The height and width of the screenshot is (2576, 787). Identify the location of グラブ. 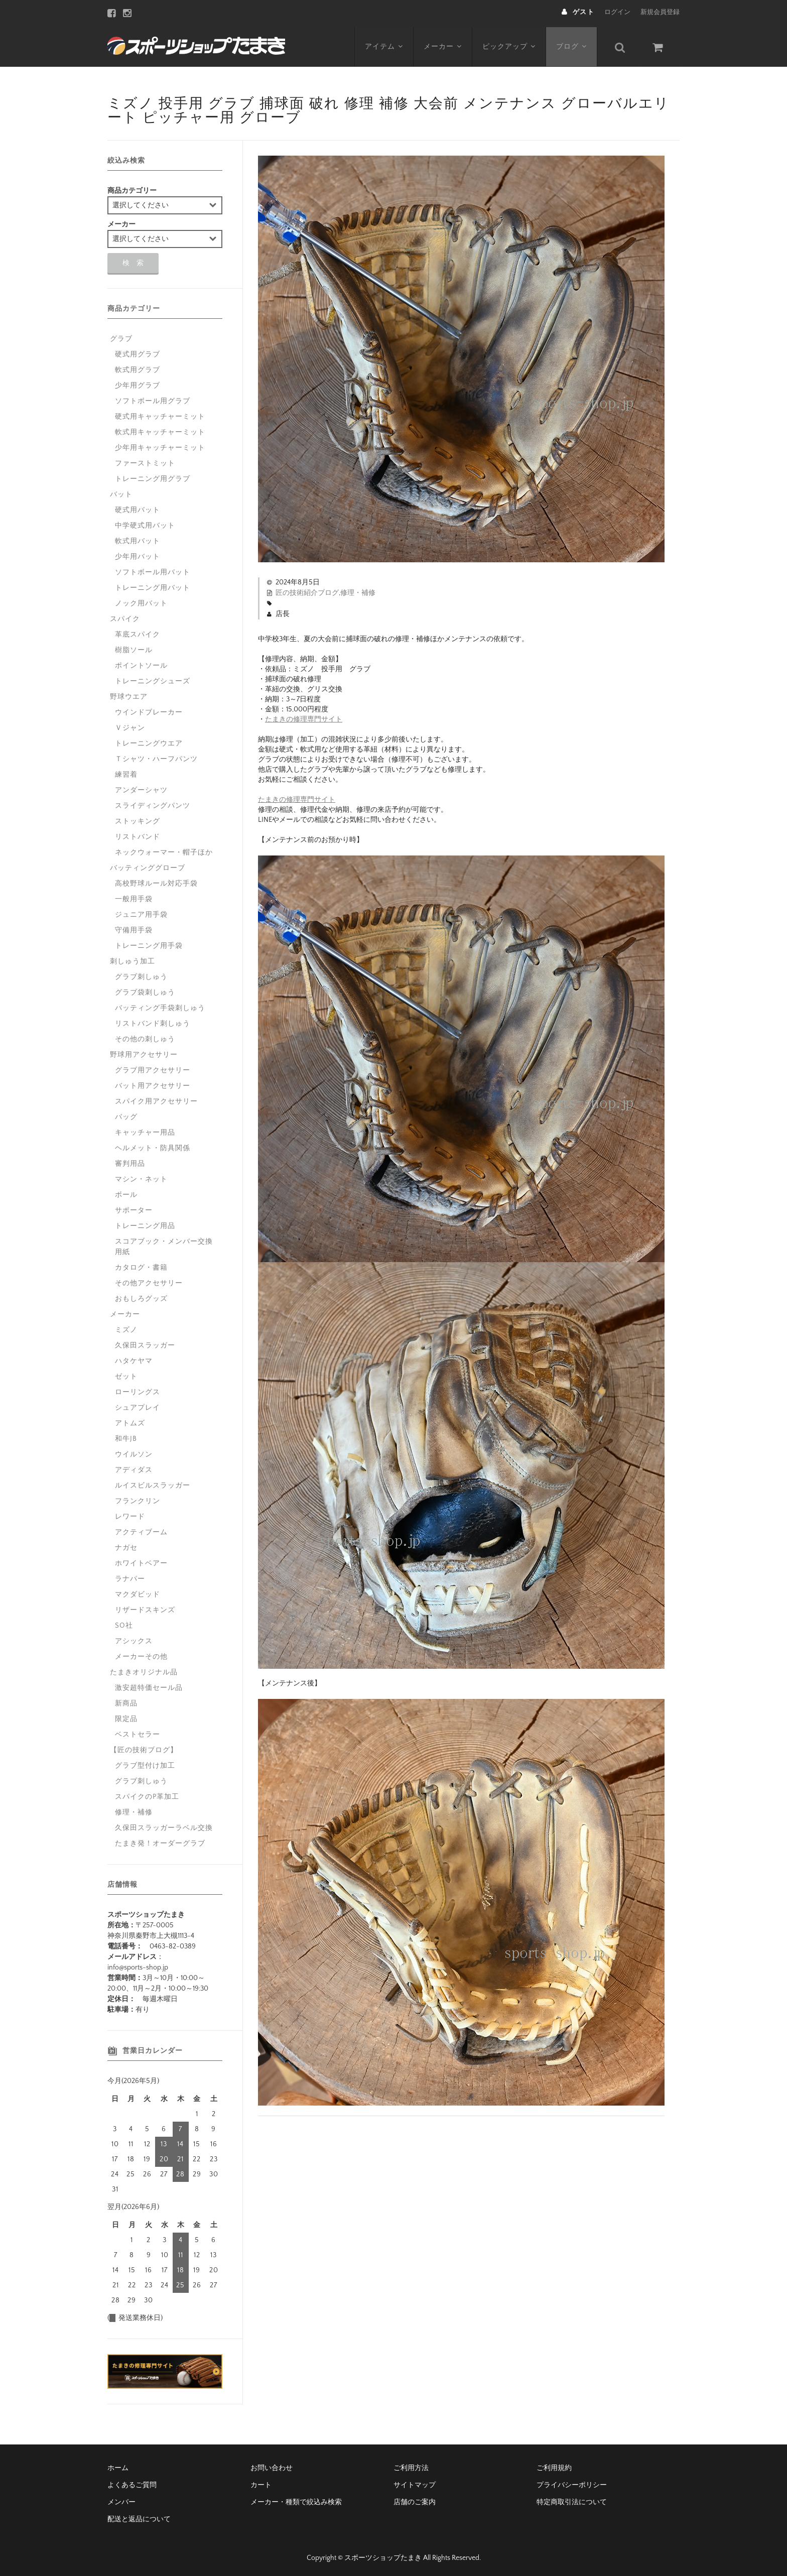
(121, 336).